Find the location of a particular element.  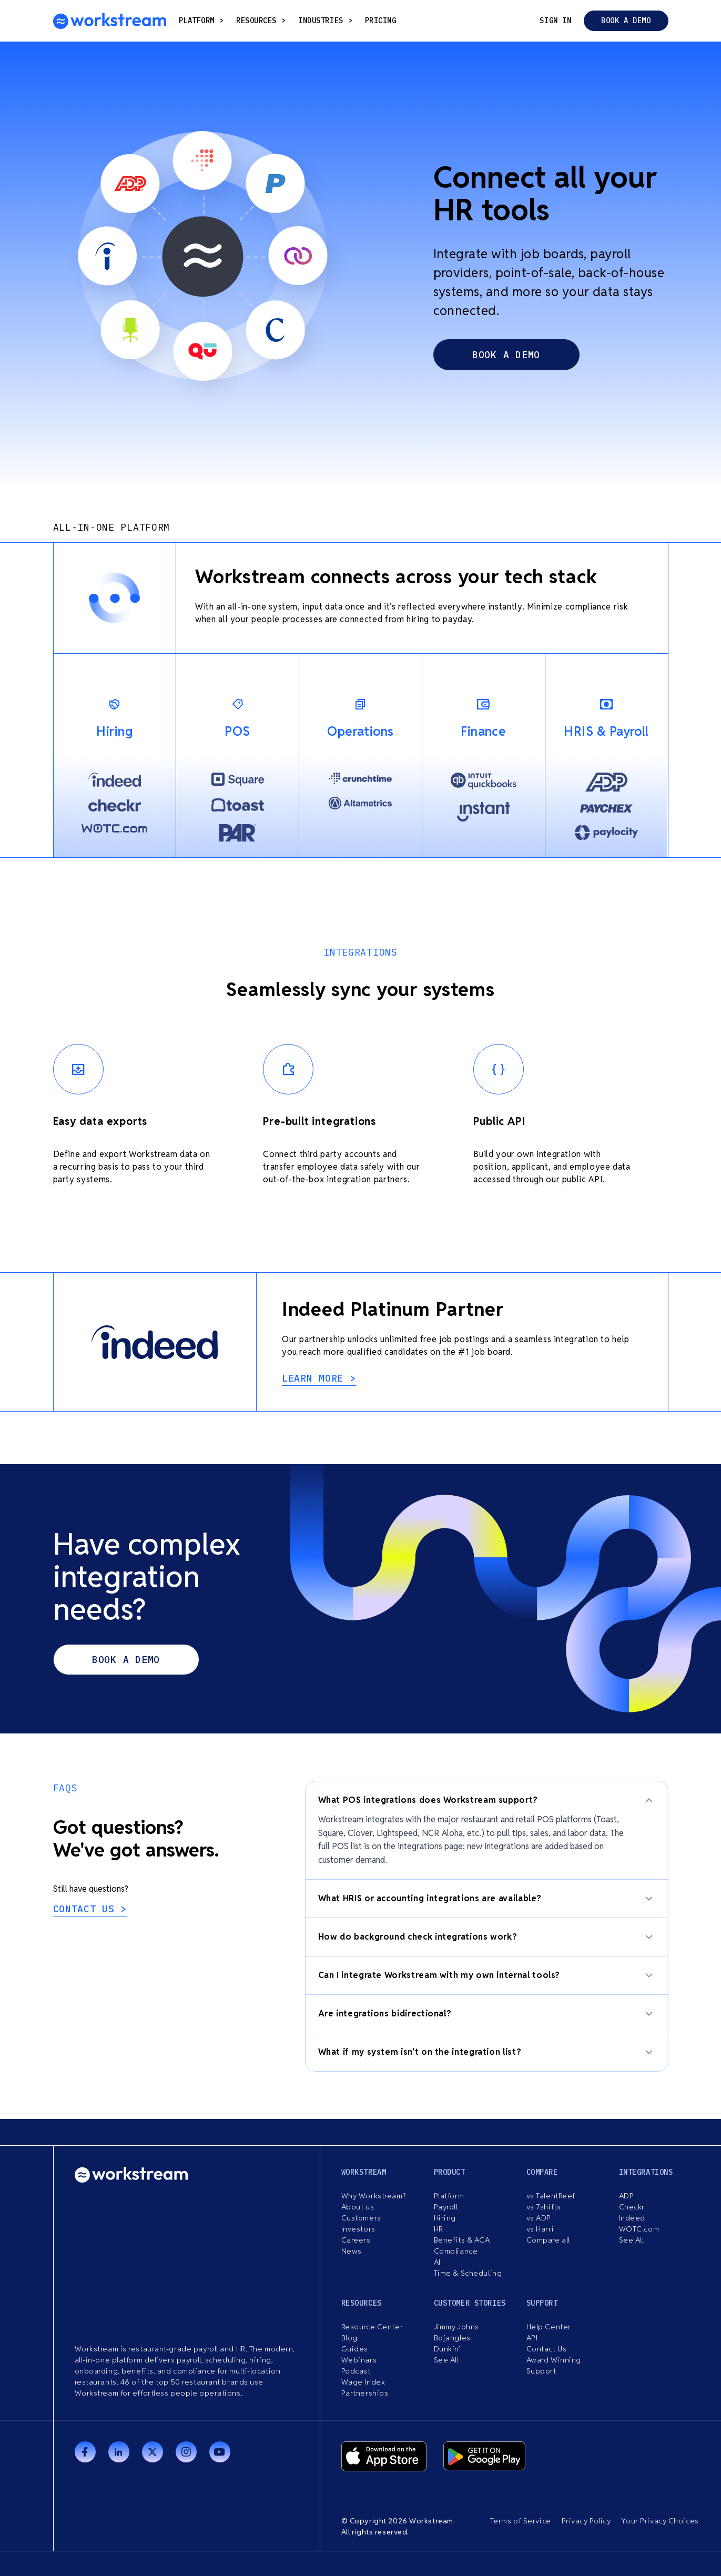

learn more is located at coordinates (316, 1378).